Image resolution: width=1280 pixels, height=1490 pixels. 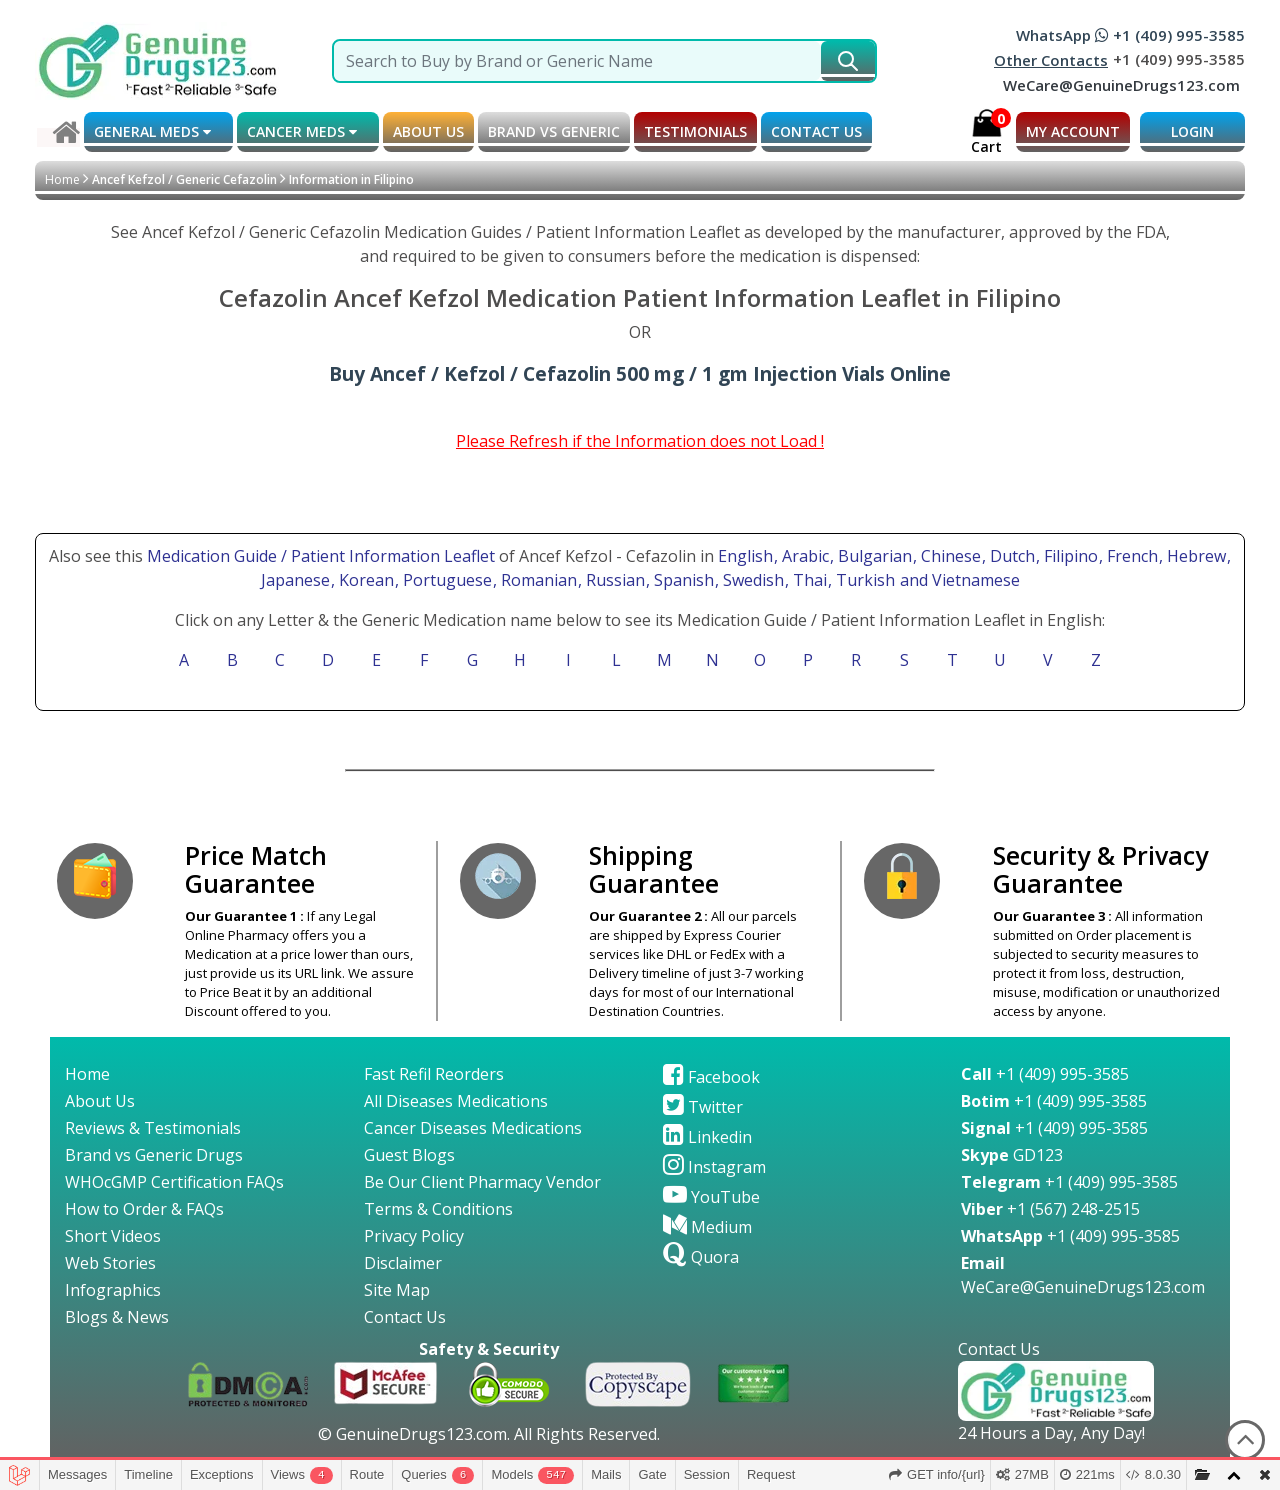 What do you see at coordinates (174, 1182) in the screenshot?
I see `WHOcGMP Certification FAQs` at bounding box center [174, 1182].